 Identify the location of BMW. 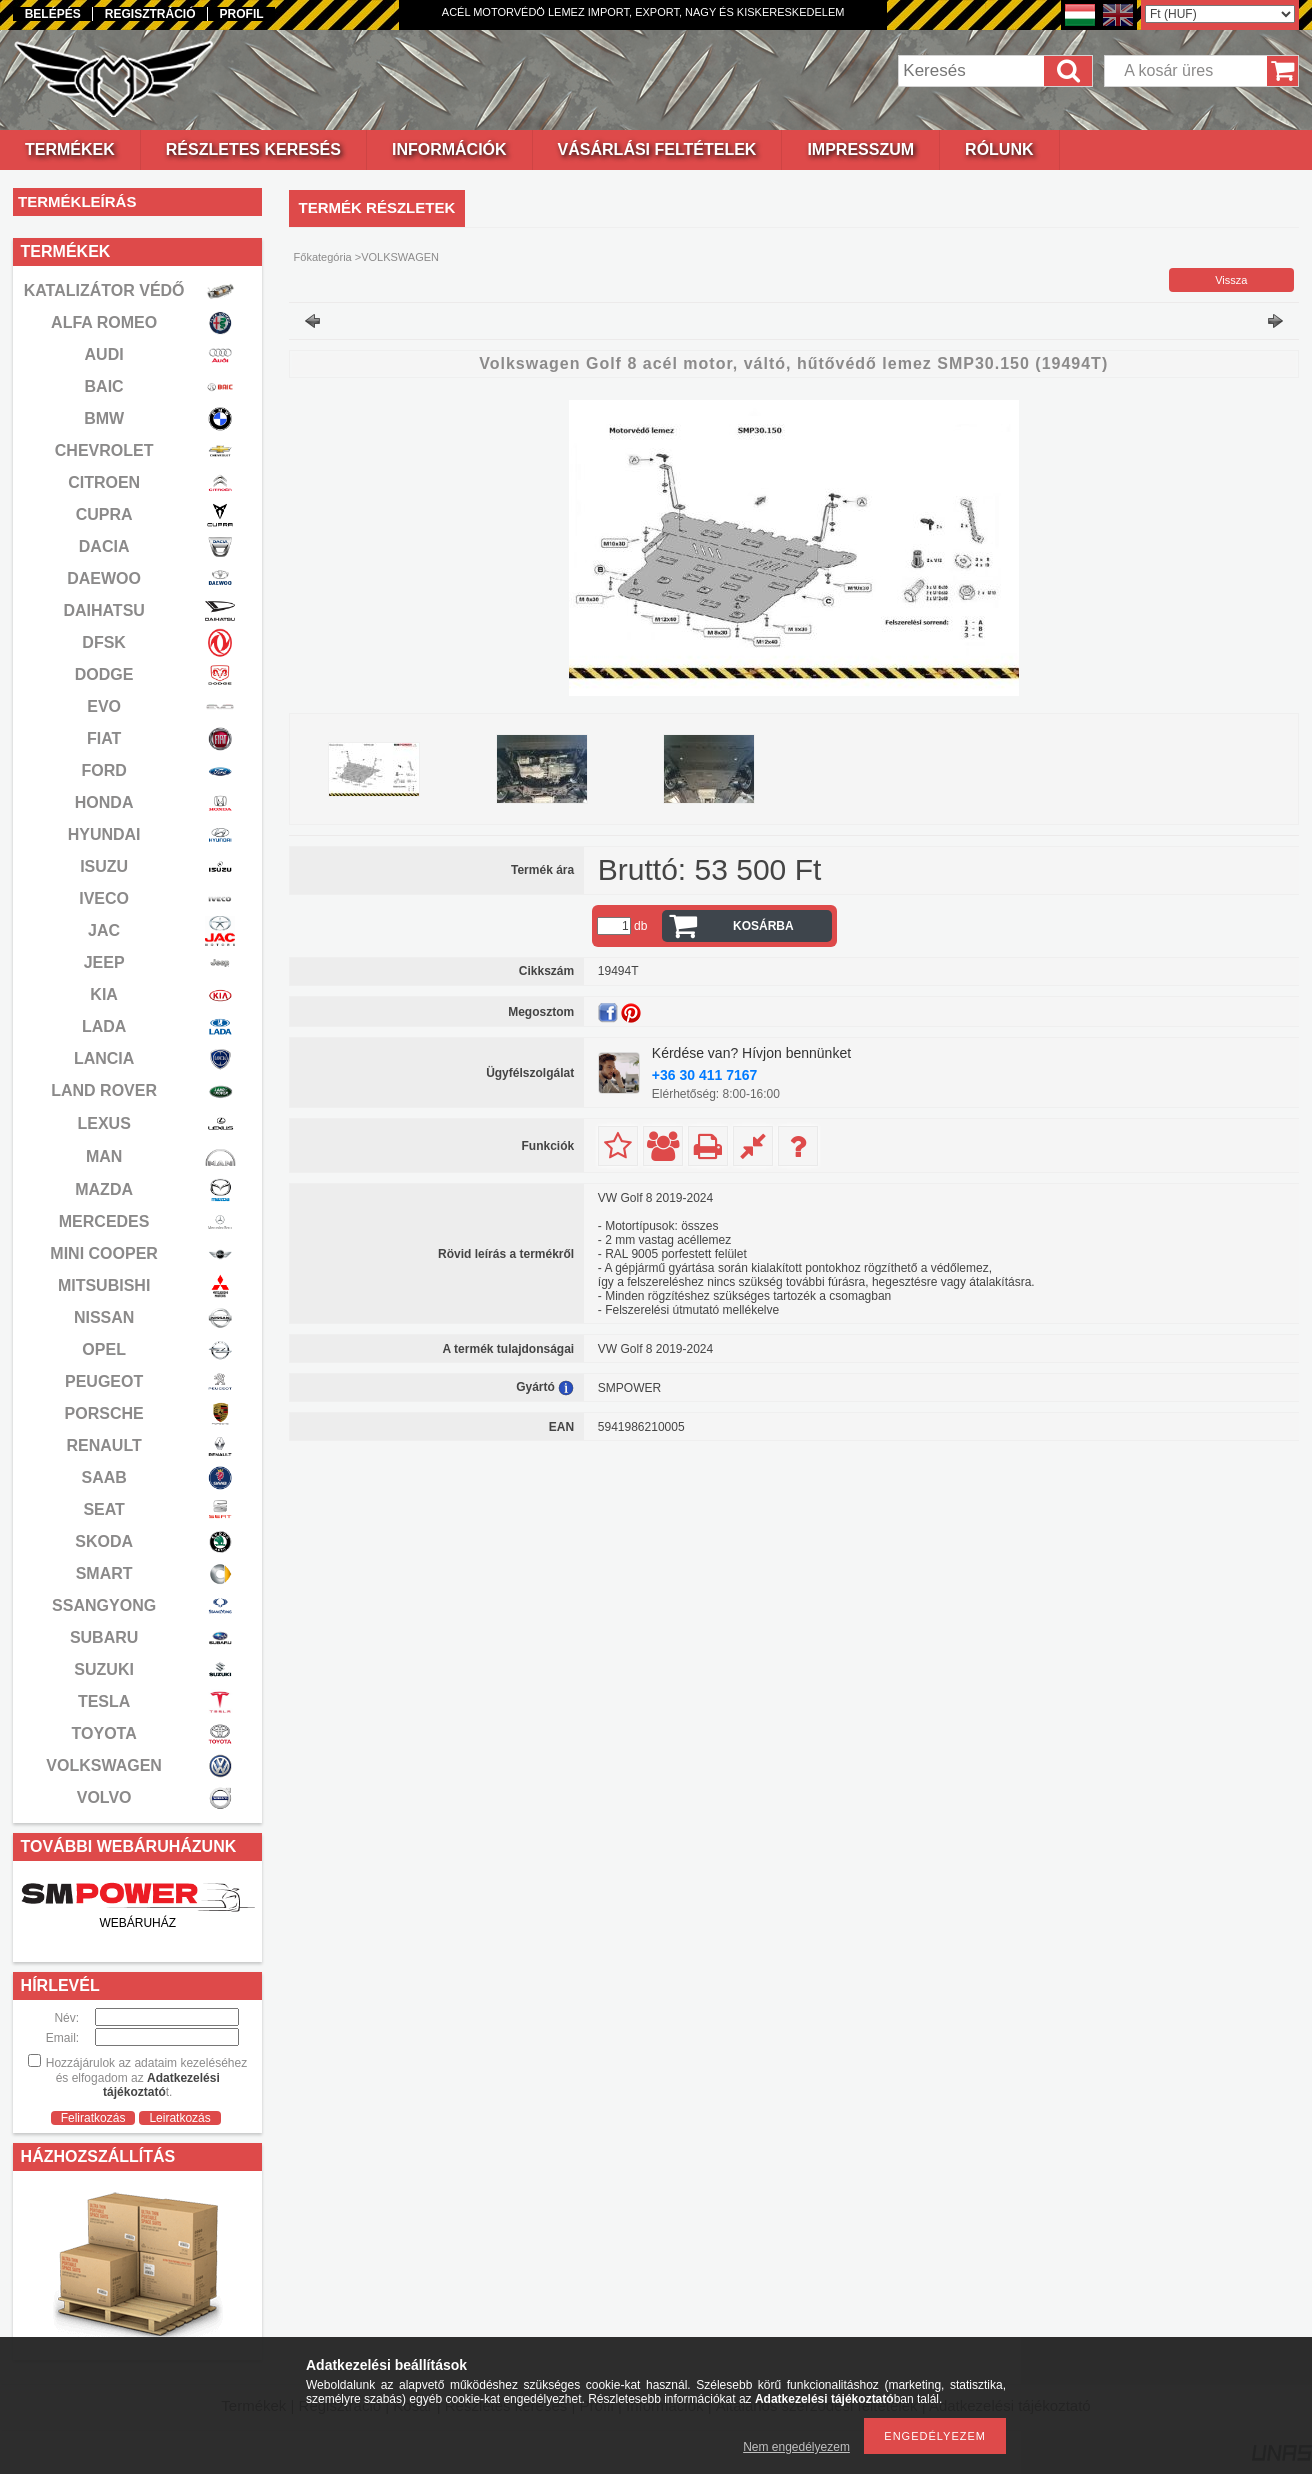
(104, 418).